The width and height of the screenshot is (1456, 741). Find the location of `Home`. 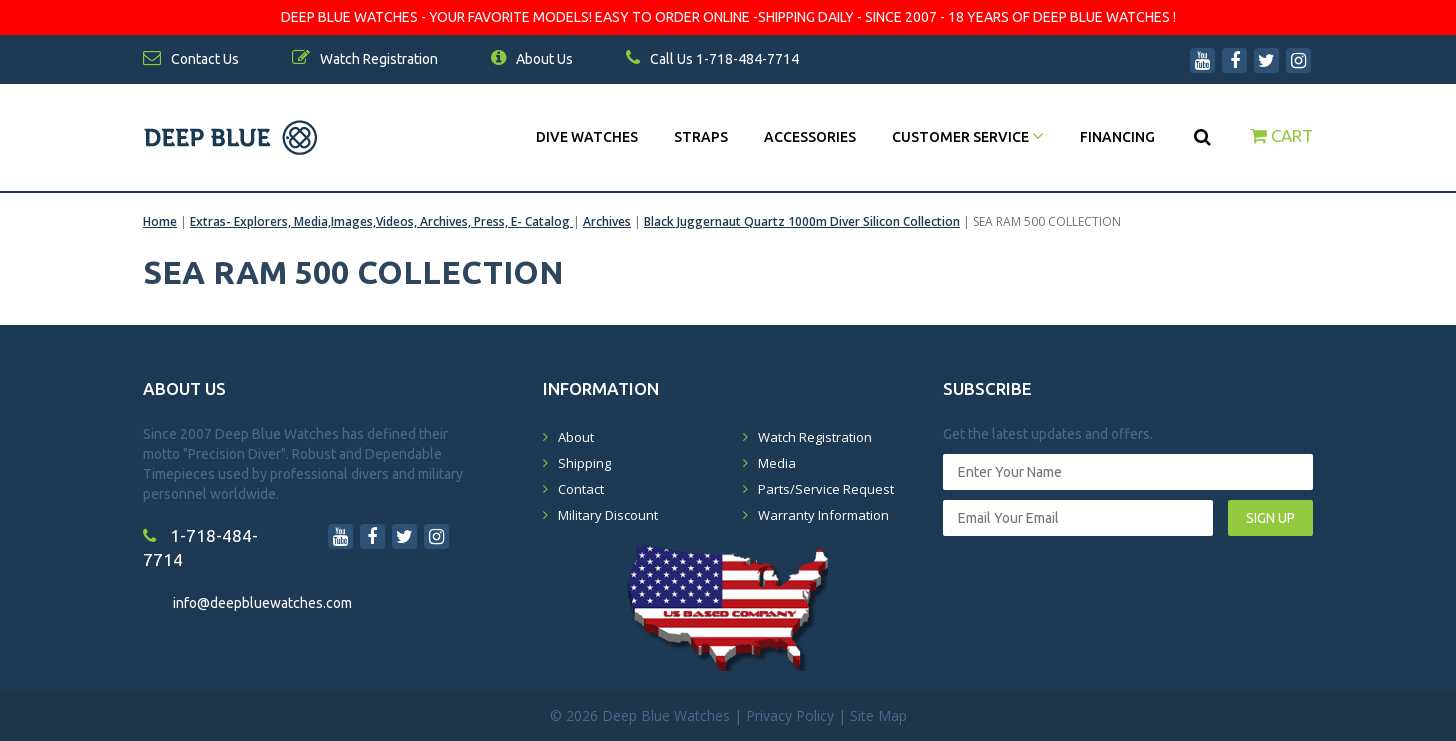

Home is located at coordinates (160, 221).